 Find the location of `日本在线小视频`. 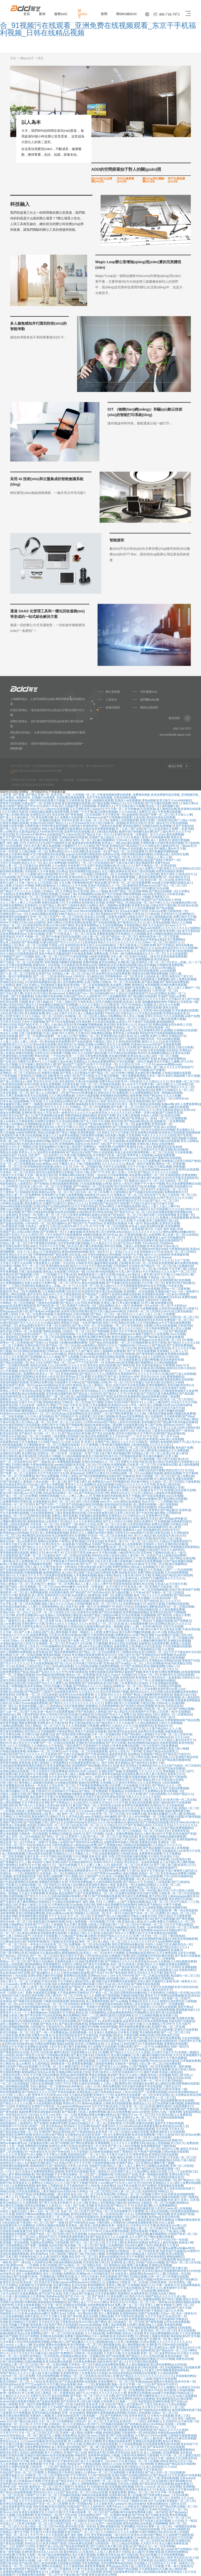

日本在线小视频 is located at coordinates (128, 2483).